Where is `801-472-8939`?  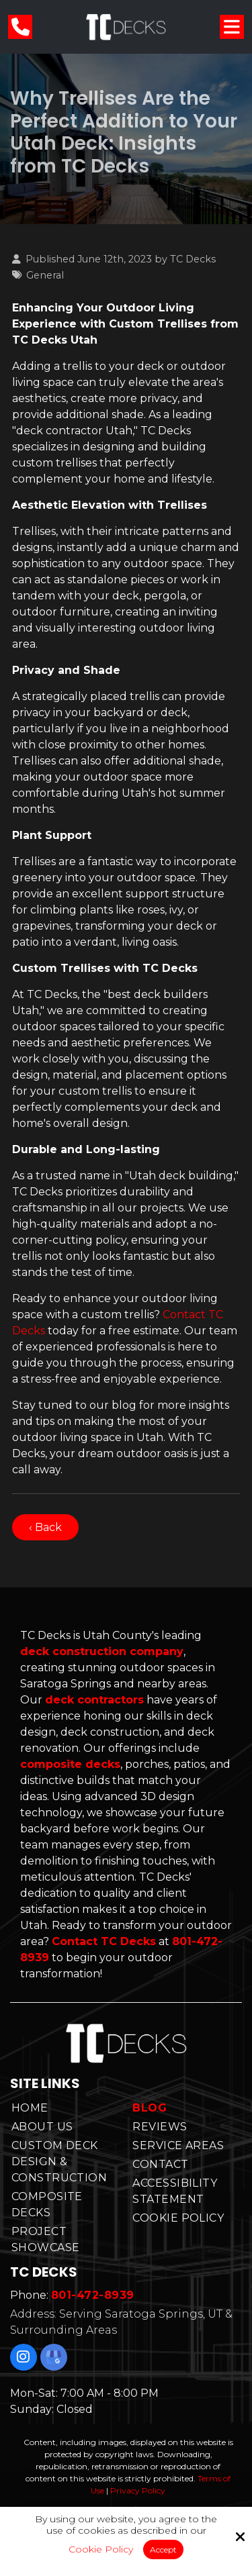 801-472-8939 is located at coordinates (92, 2295).